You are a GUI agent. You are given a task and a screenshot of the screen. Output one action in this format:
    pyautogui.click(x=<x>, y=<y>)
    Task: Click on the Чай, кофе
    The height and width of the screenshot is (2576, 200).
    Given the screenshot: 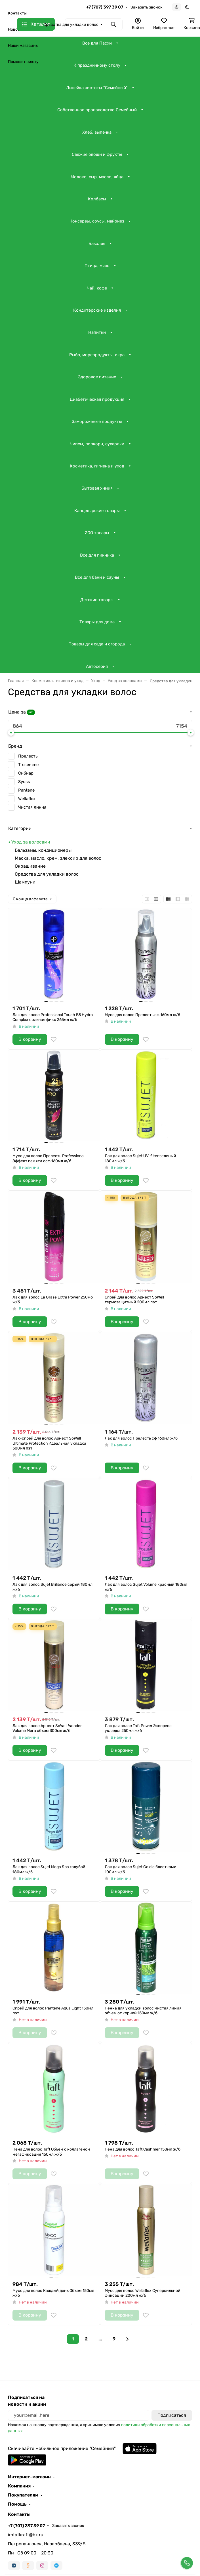 What is the action you would take?
    pyautogui.click(x=97, y=288)
    